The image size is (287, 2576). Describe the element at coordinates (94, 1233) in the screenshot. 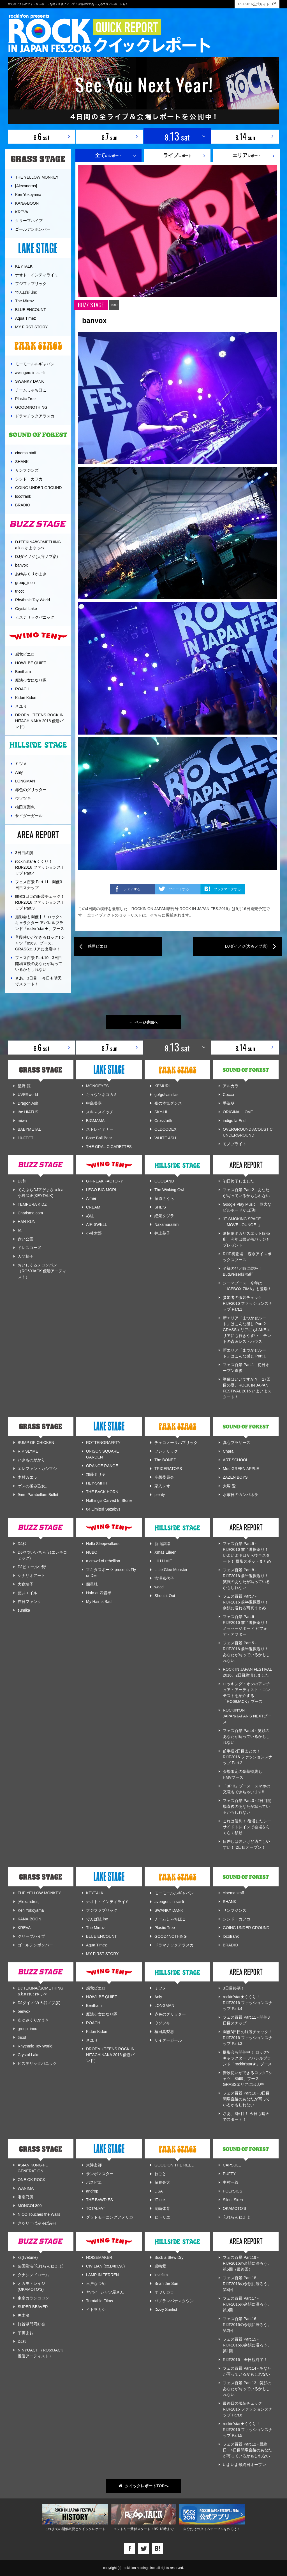

I see `小林太郎` at that location.